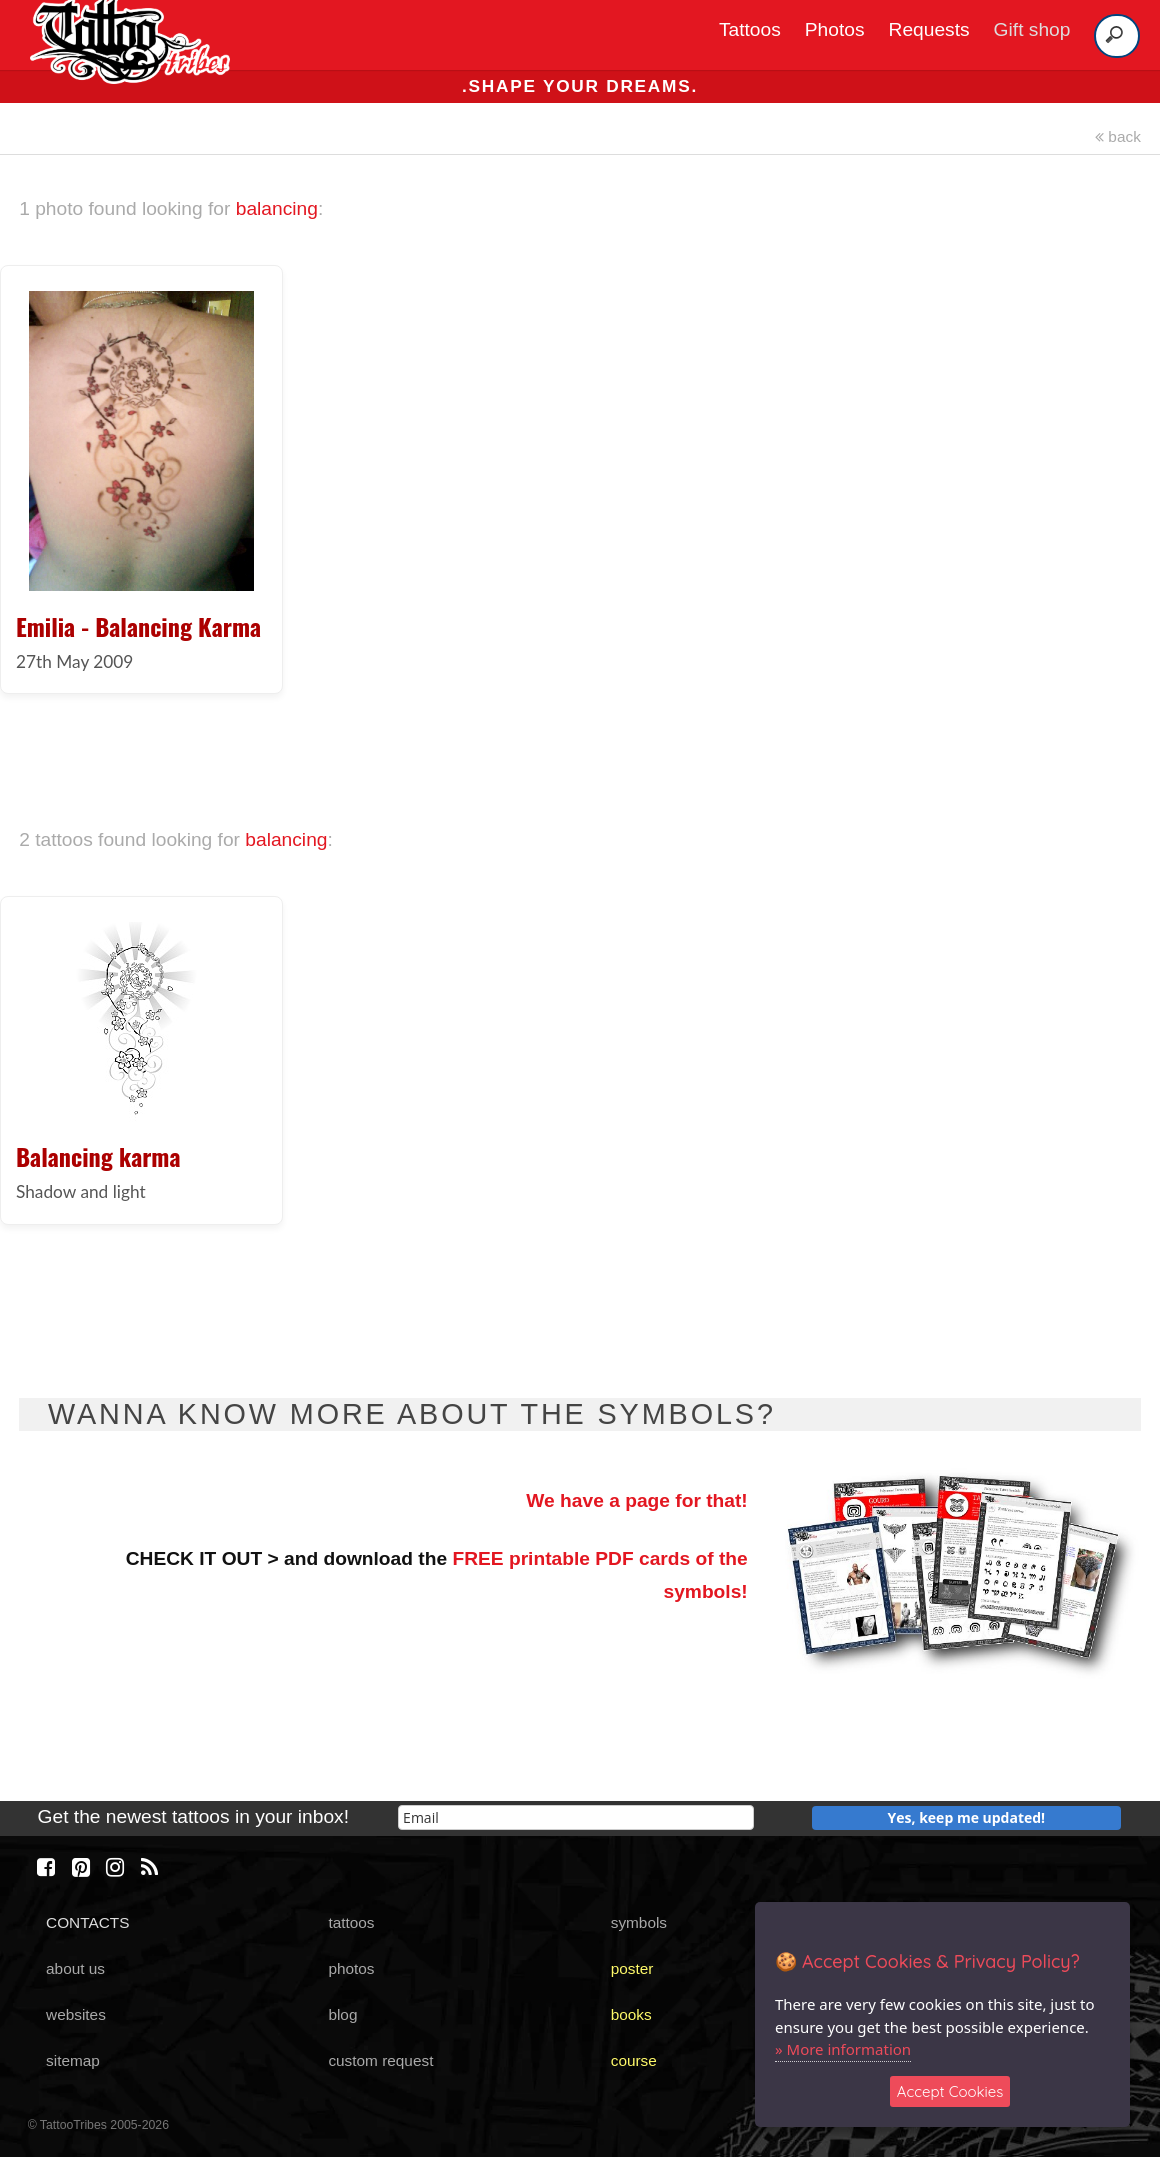  Describe the element at coordinates (639, 1922) in the screenshot. I see `symbols` at that location.